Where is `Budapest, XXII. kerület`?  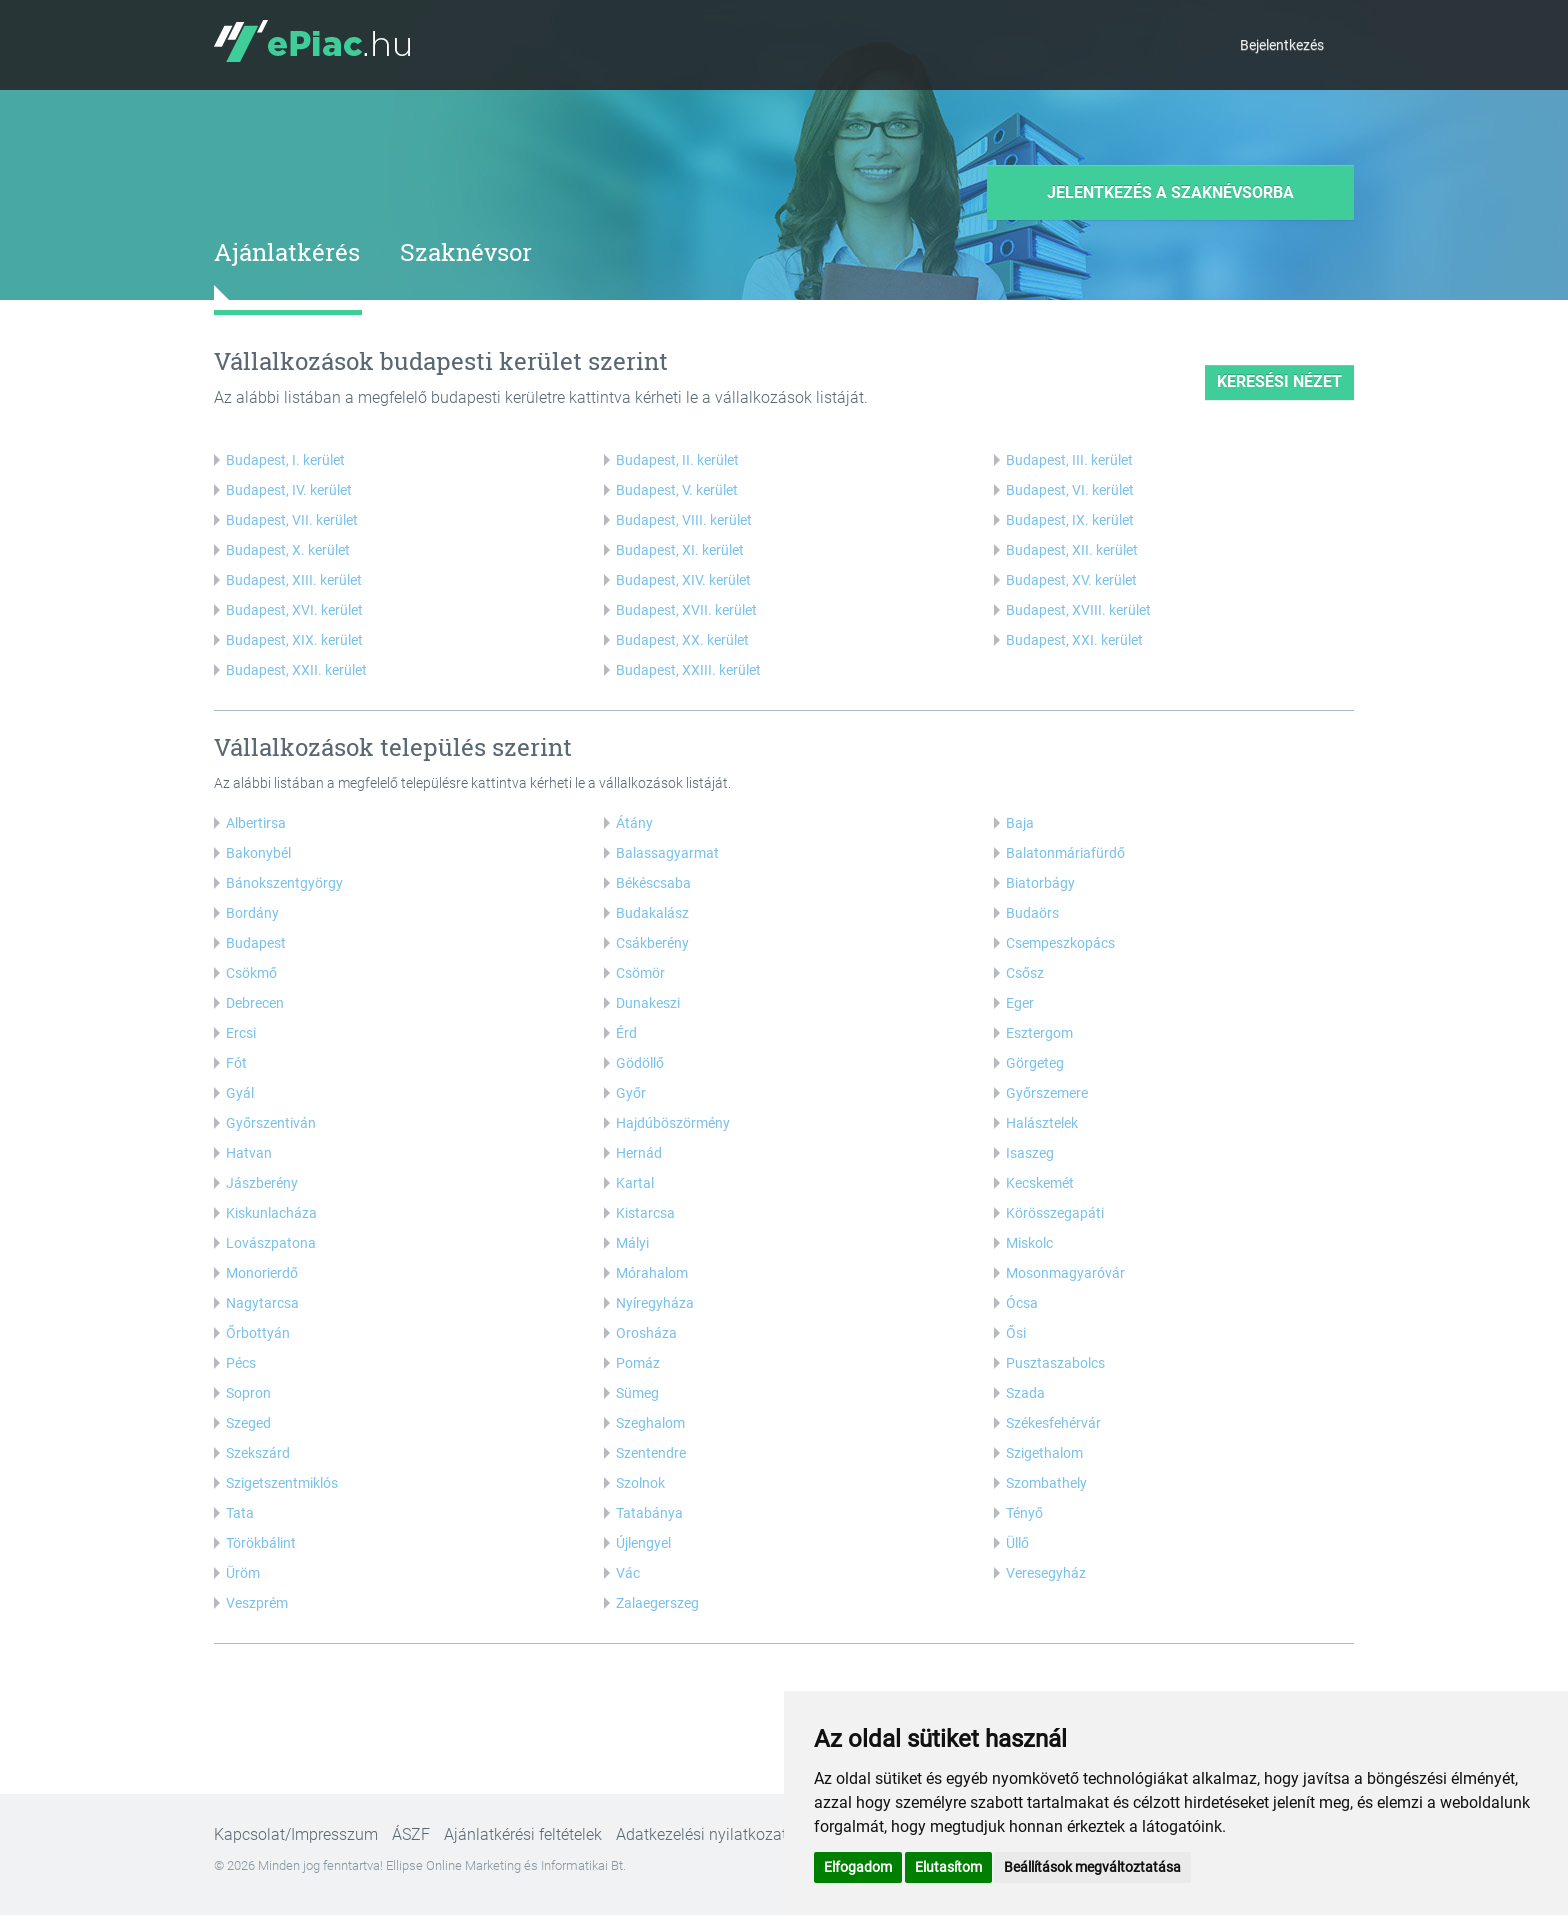
Budapest, XXII. kerület is located at coordinates (296, 670).